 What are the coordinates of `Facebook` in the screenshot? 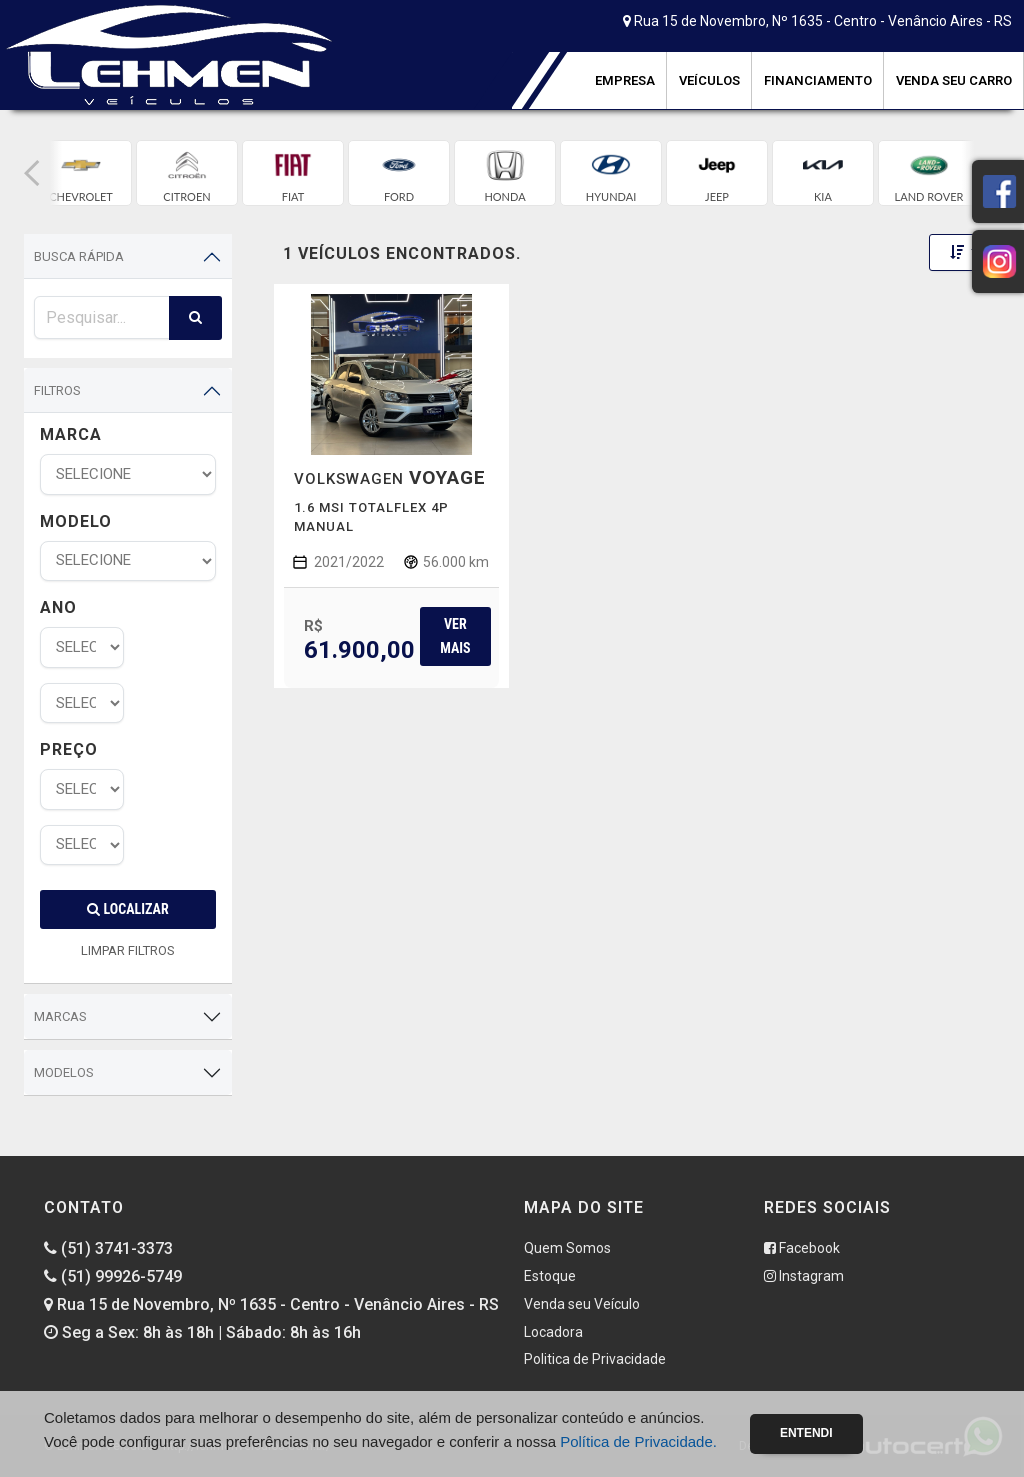 It's located at (802, 1248).